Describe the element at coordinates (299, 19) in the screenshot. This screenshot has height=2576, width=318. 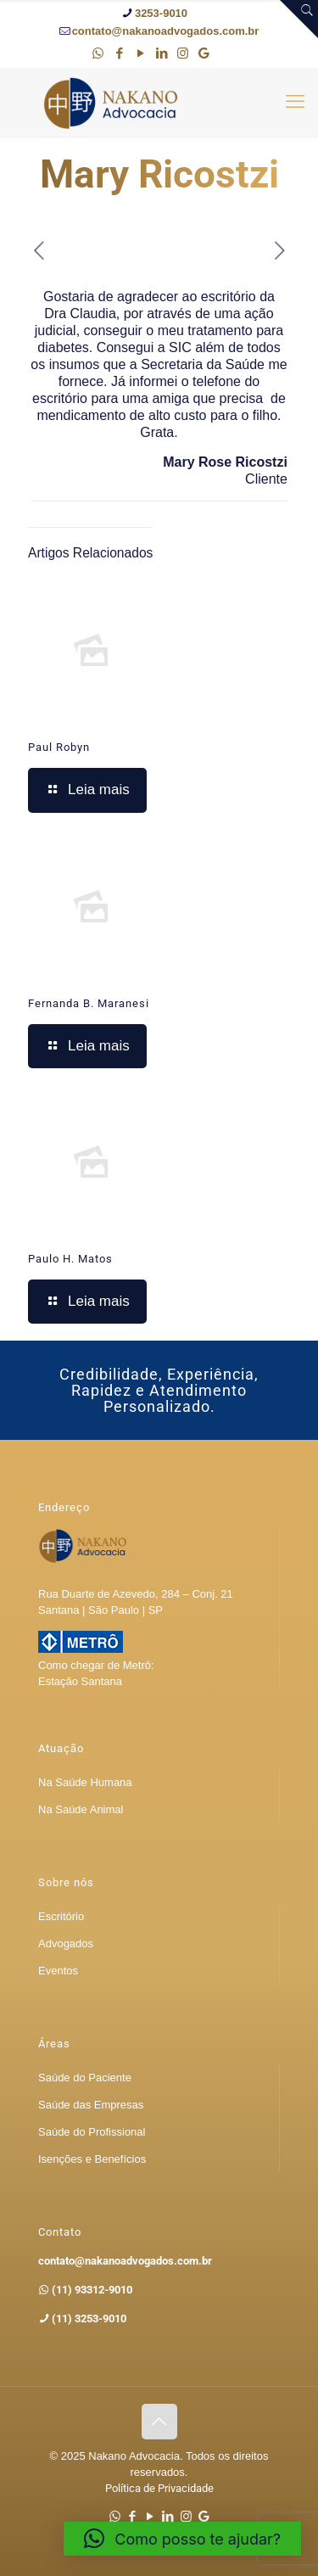
I see `[Open sliding top]` at that location.